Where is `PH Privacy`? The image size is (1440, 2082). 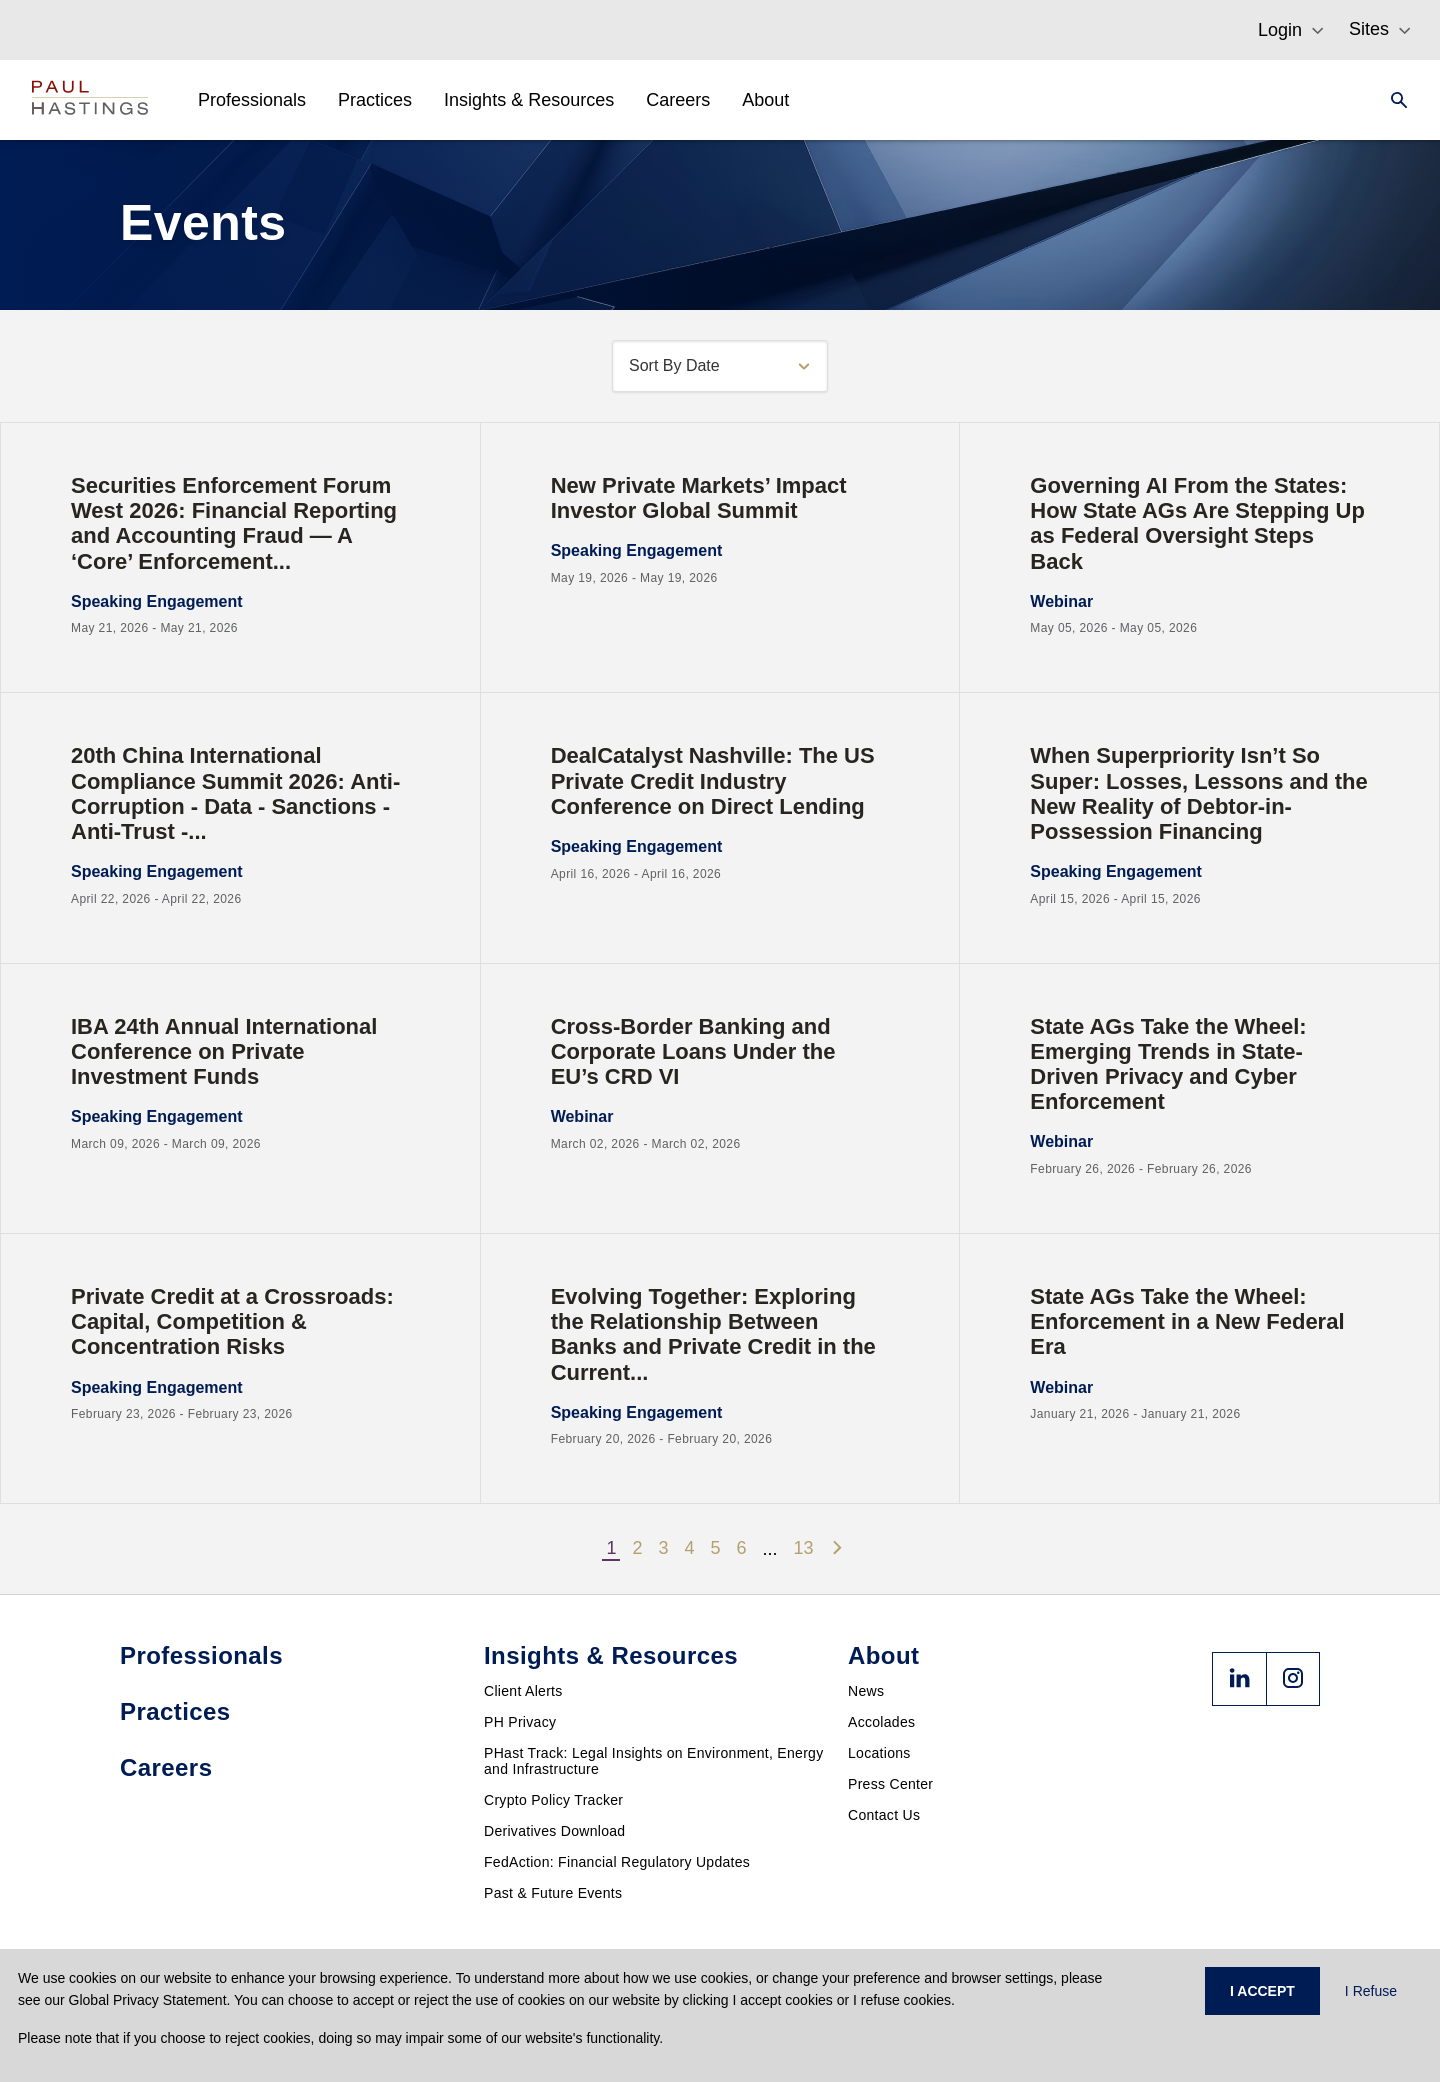 PH Privacy is located at coordinates (520, 1722).